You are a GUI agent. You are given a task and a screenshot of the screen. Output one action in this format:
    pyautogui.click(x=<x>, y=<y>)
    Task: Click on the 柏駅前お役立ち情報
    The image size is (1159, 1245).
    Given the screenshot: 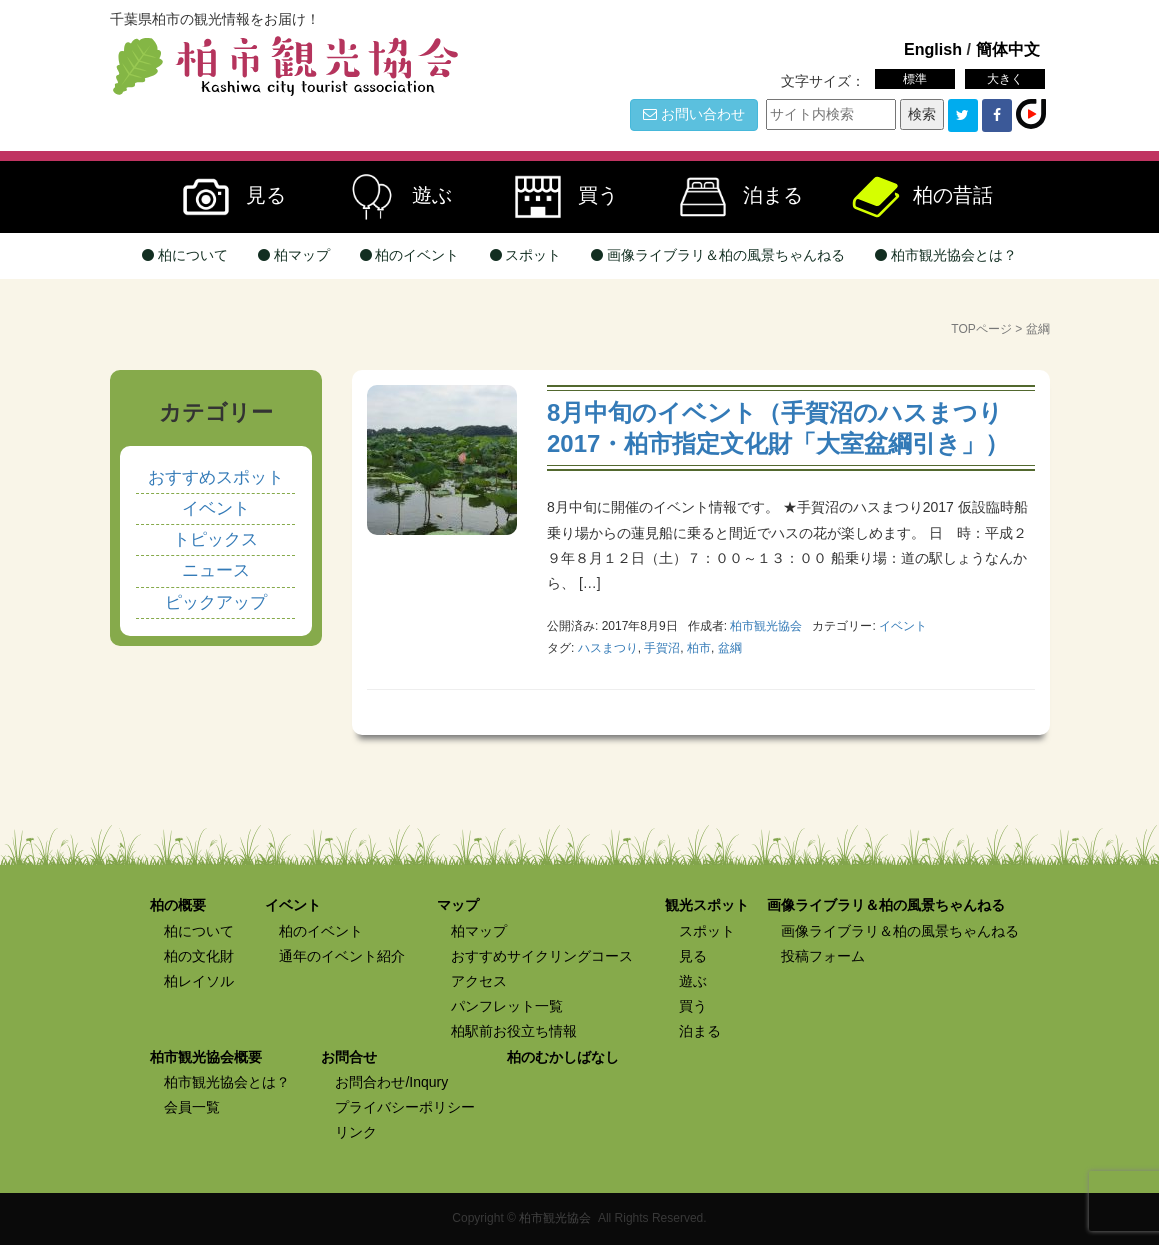 What is the action you would take?
    pyautogui.click(x=514, y=1031)
    